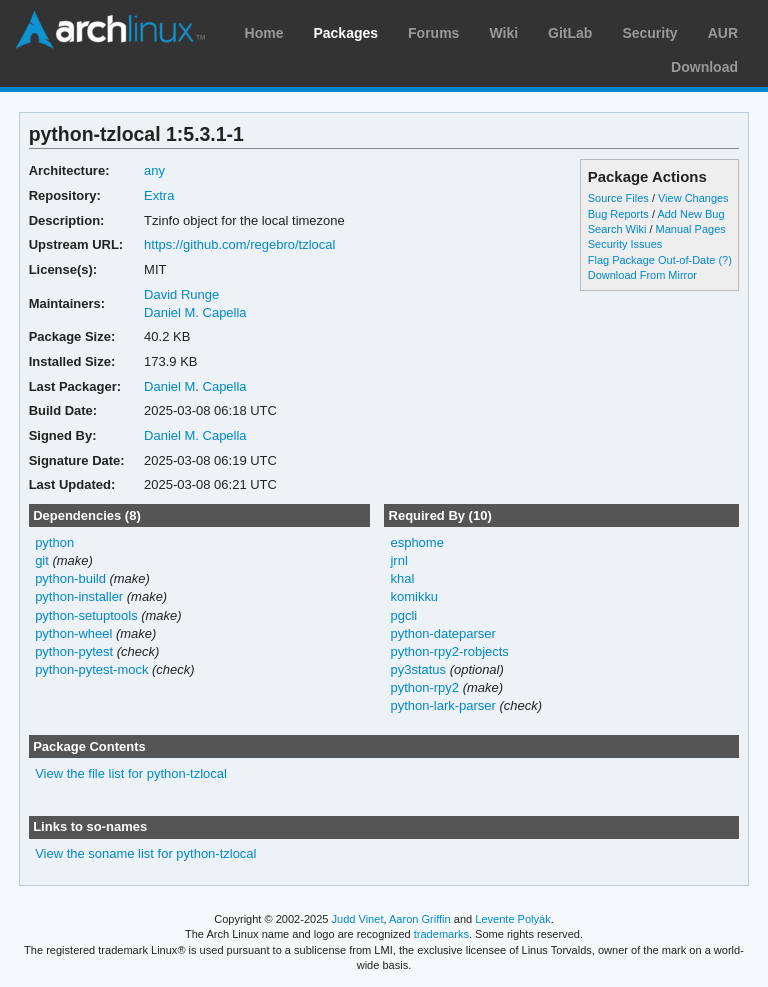 This screenshot has width=768, height=987. What do you see at coordinates (618, 214) in the screenshot?
I see `Bug Reports` at bounding box center [618, 214].